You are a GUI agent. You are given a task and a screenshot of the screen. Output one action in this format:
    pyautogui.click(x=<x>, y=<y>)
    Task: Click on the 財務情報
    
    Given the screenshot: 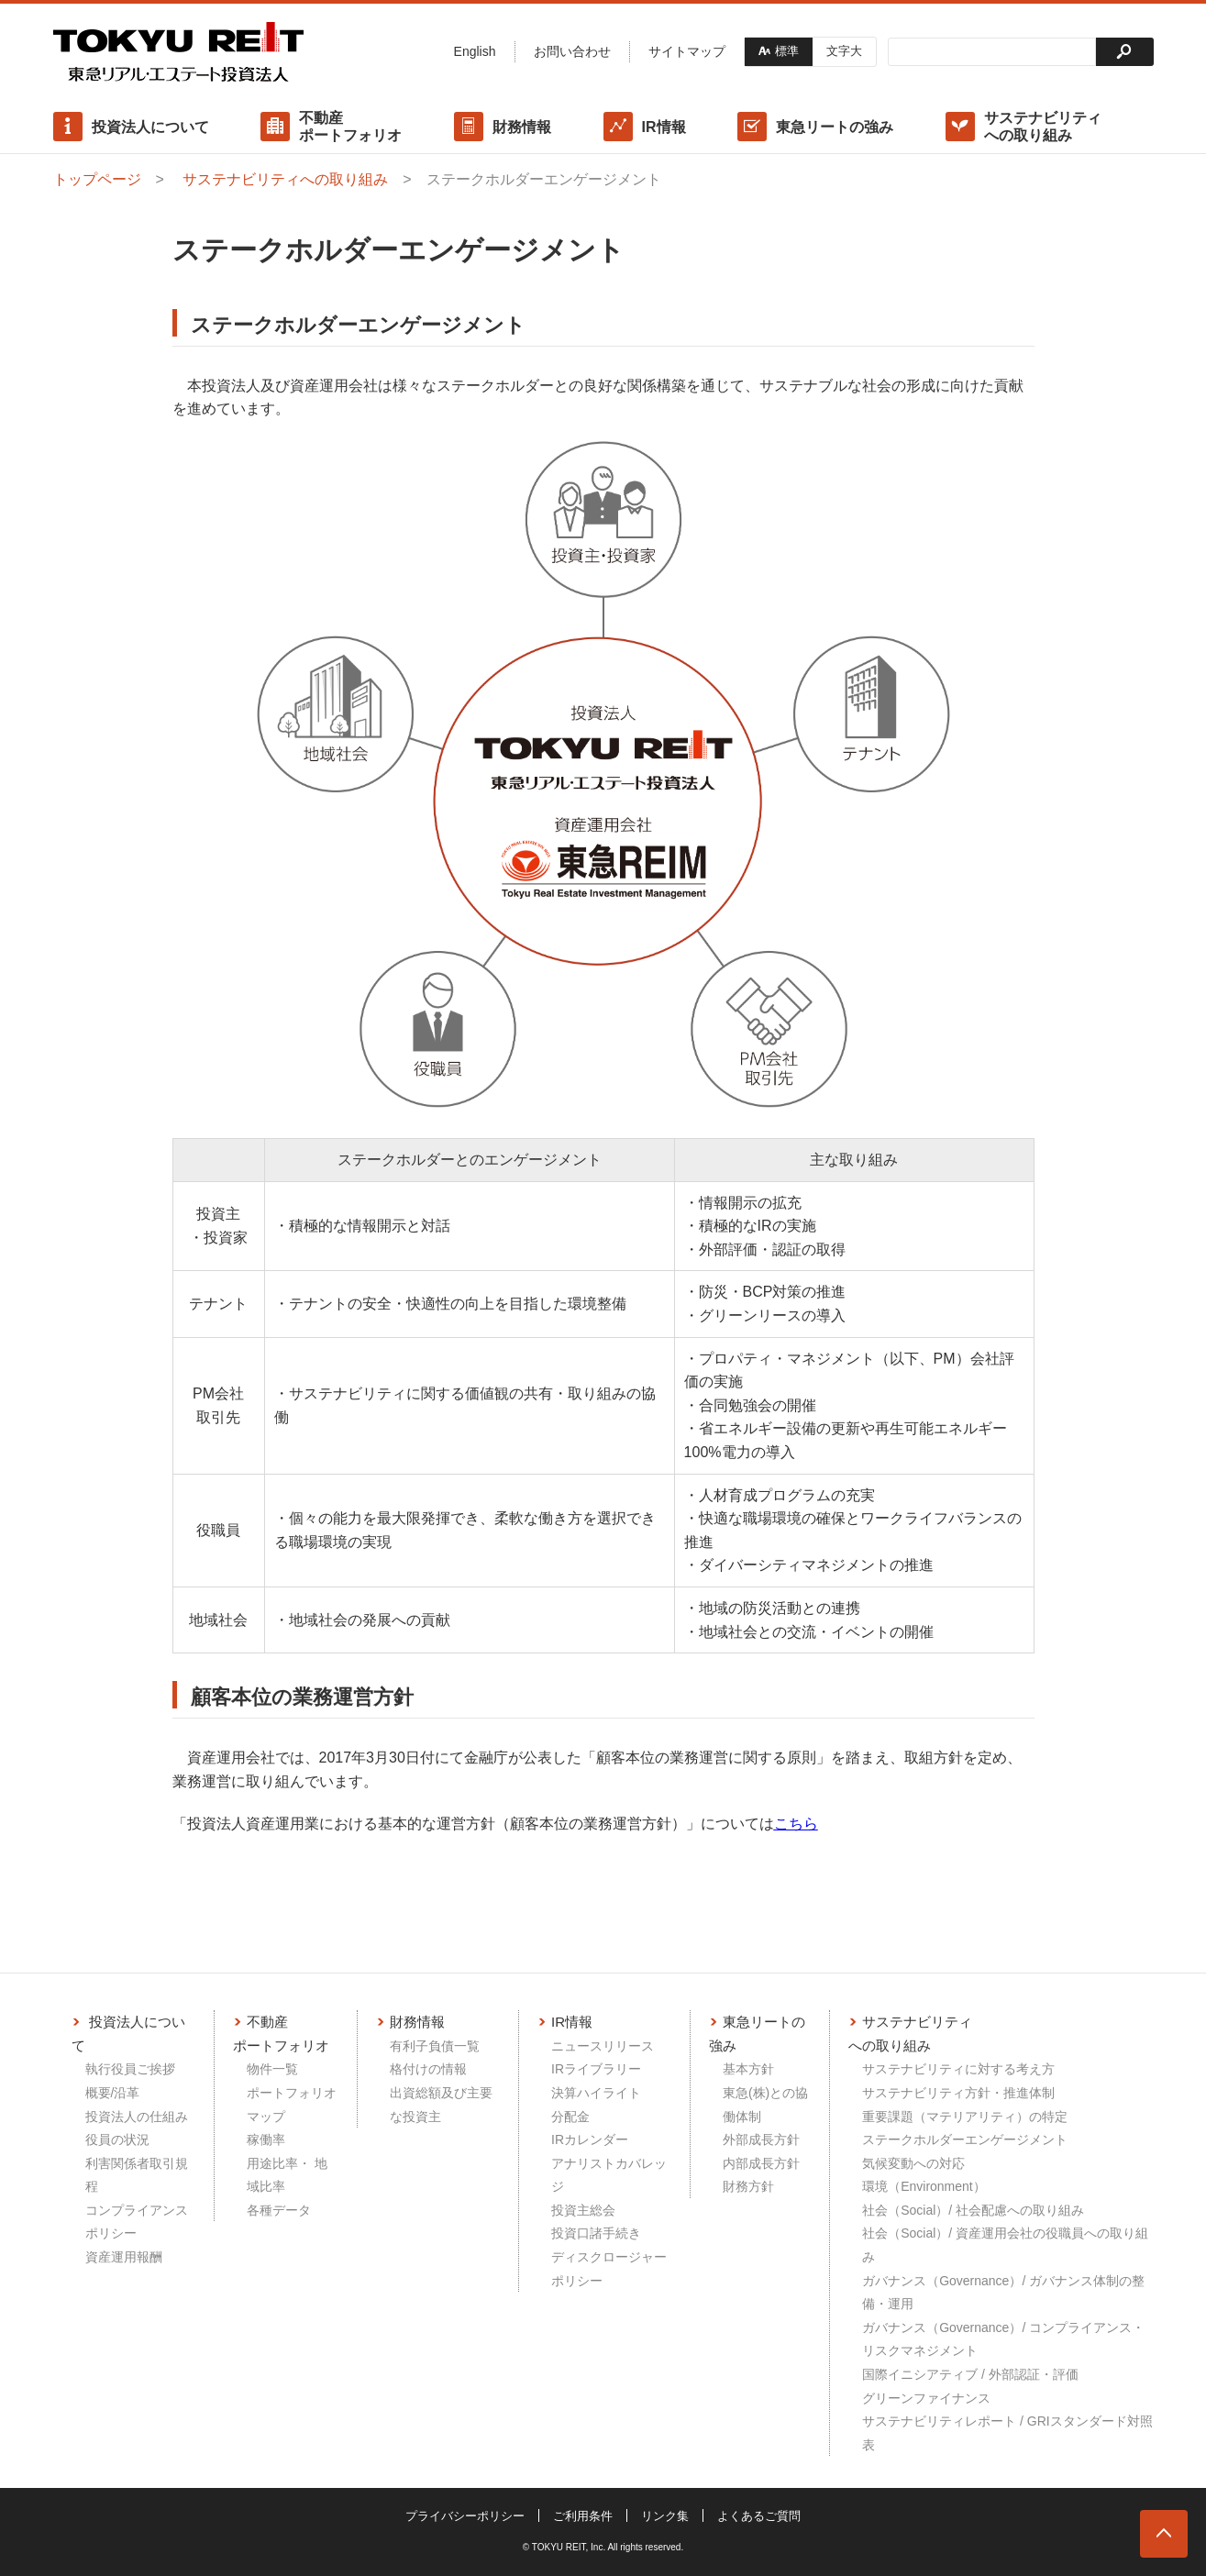 What is the action you would take?
    pyautogui.click(x=521, y=127)
    